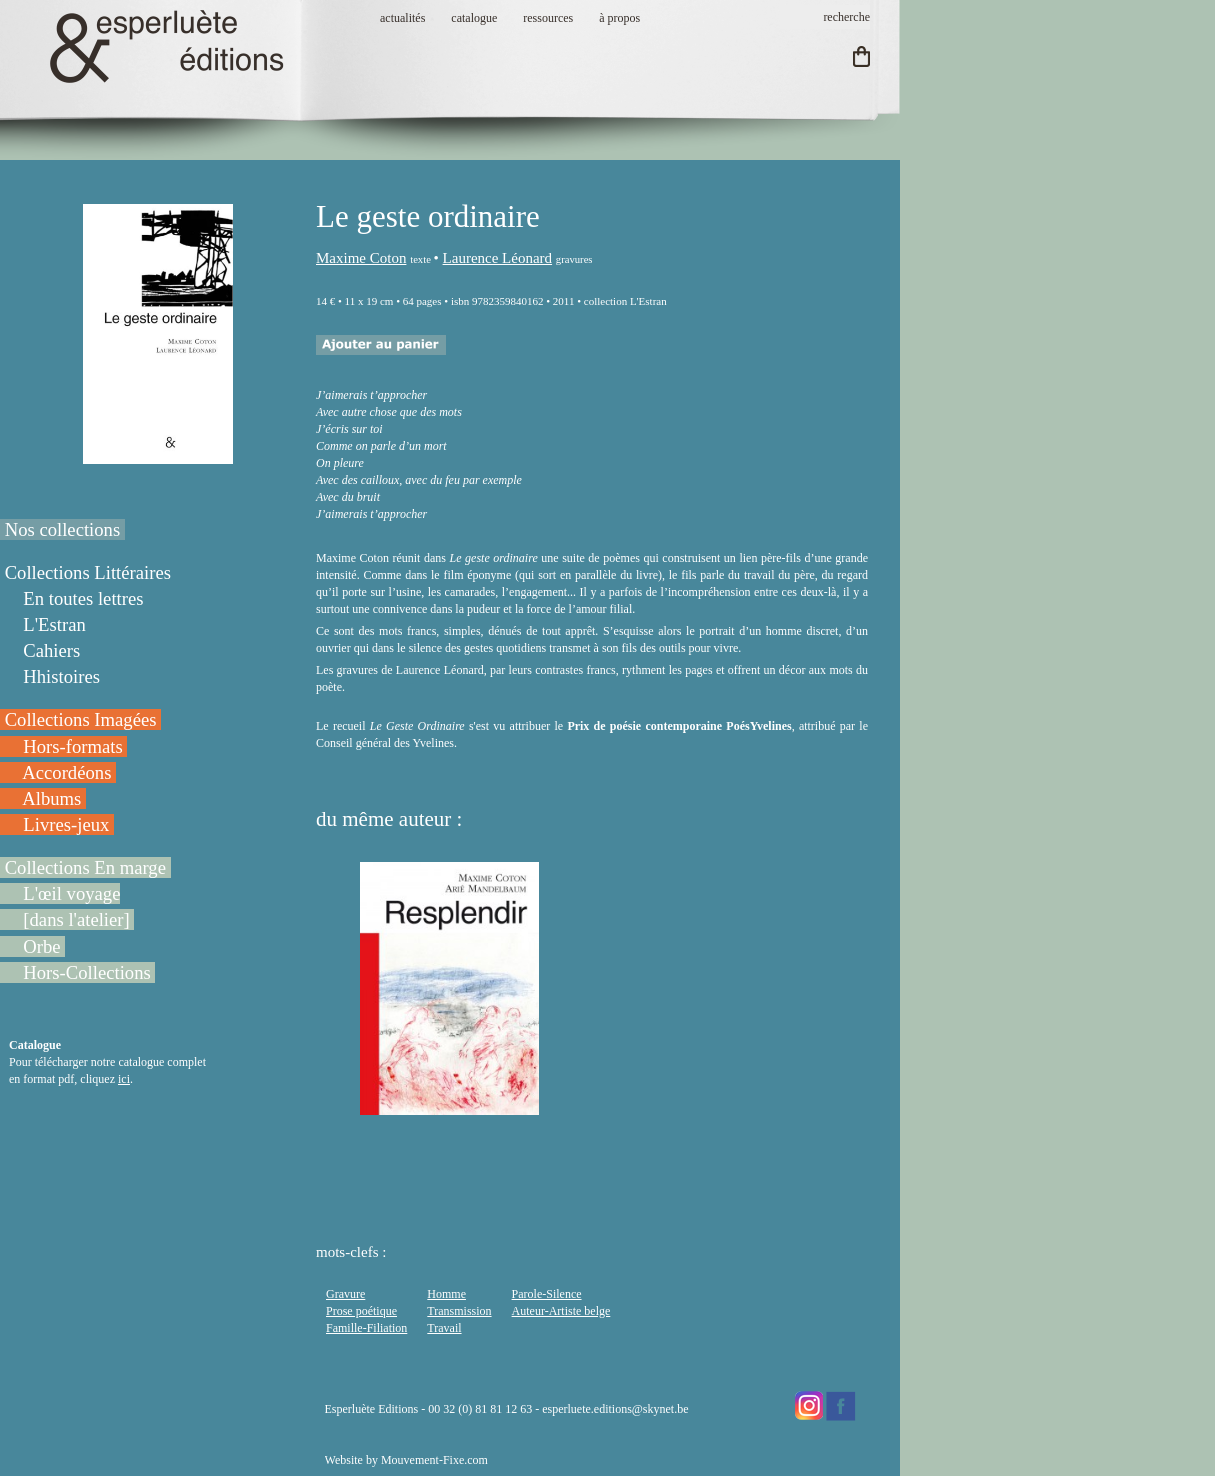 The width and height of the screenshot is (1215, 1476). Describe the element at coordinates (345, 1294) in the screenshot. I see `Gravure` at that location.